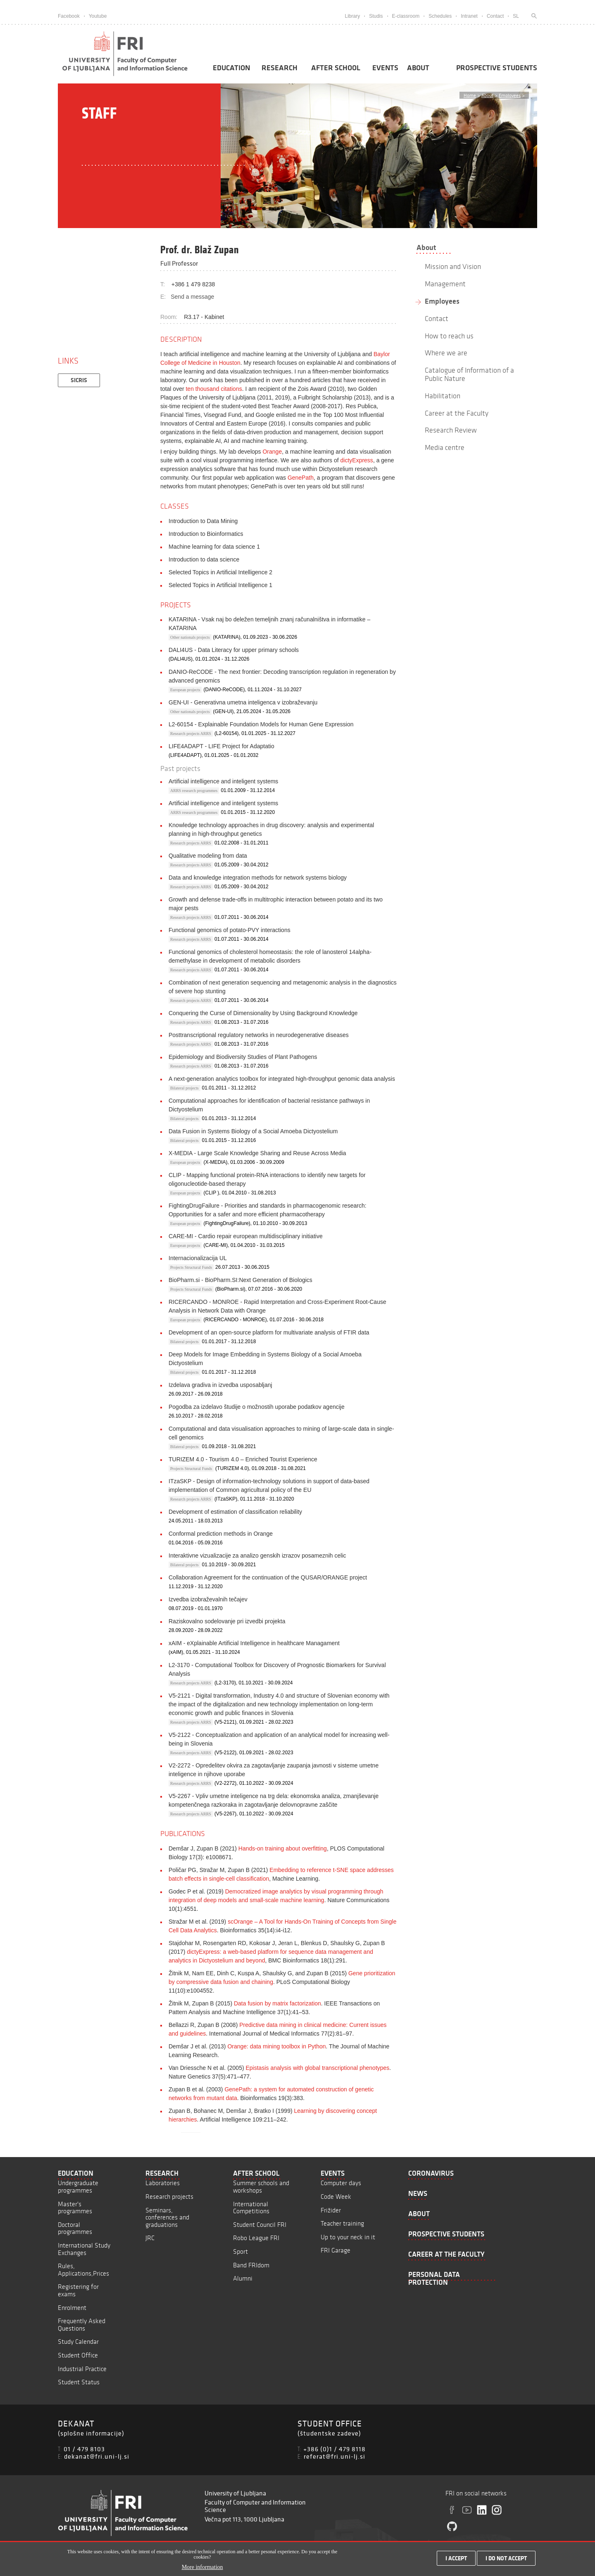 The width and height of the screenshot is (595, 2576). I want to click on Events, so click(385, 68).